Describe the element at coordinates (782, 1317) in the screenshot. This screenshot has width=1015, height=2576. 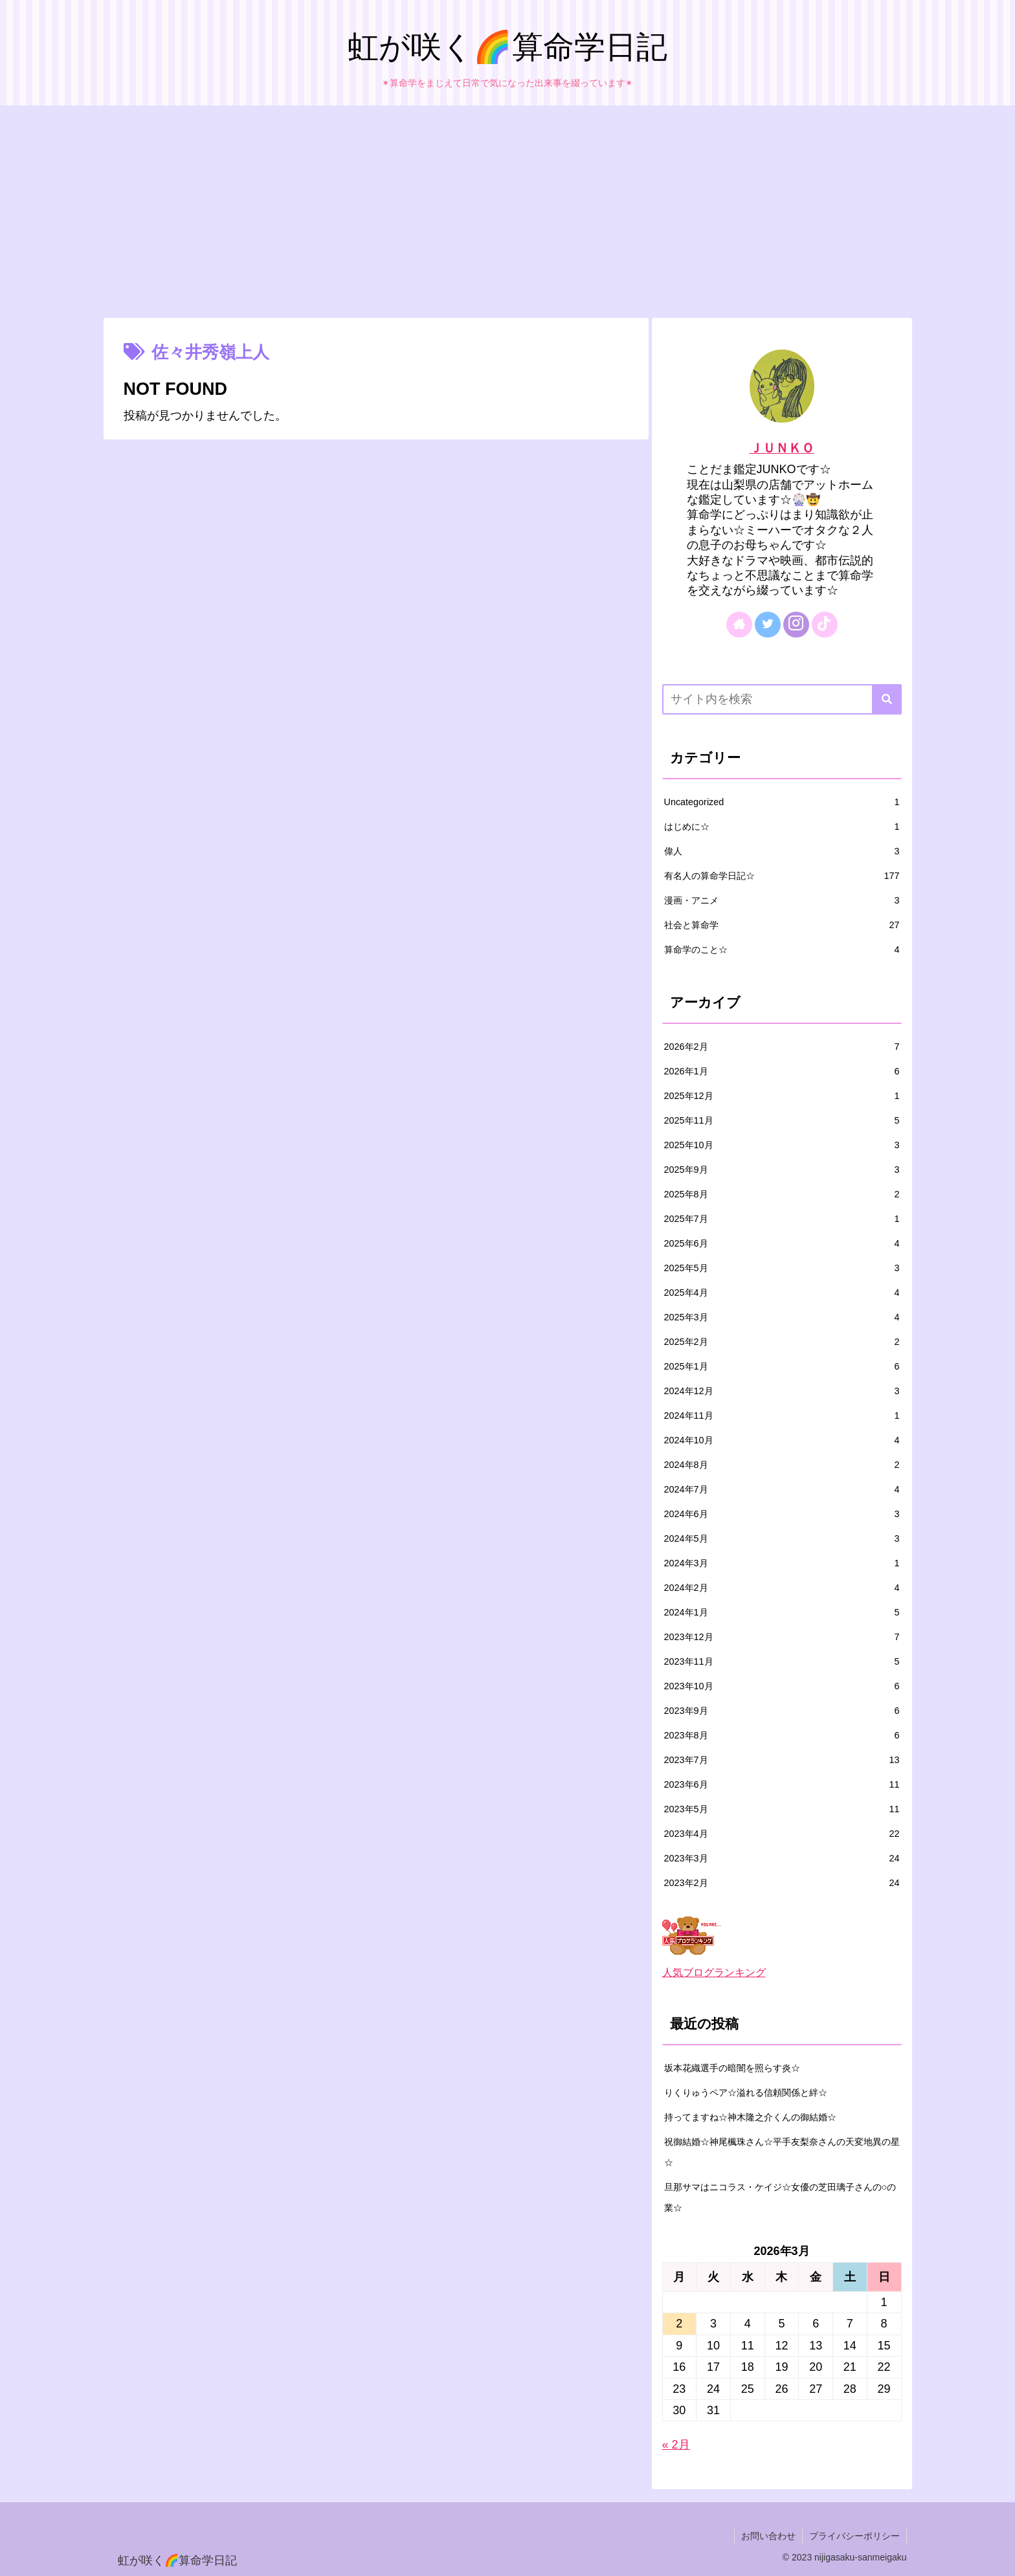
I see `2025年3月` at that location.